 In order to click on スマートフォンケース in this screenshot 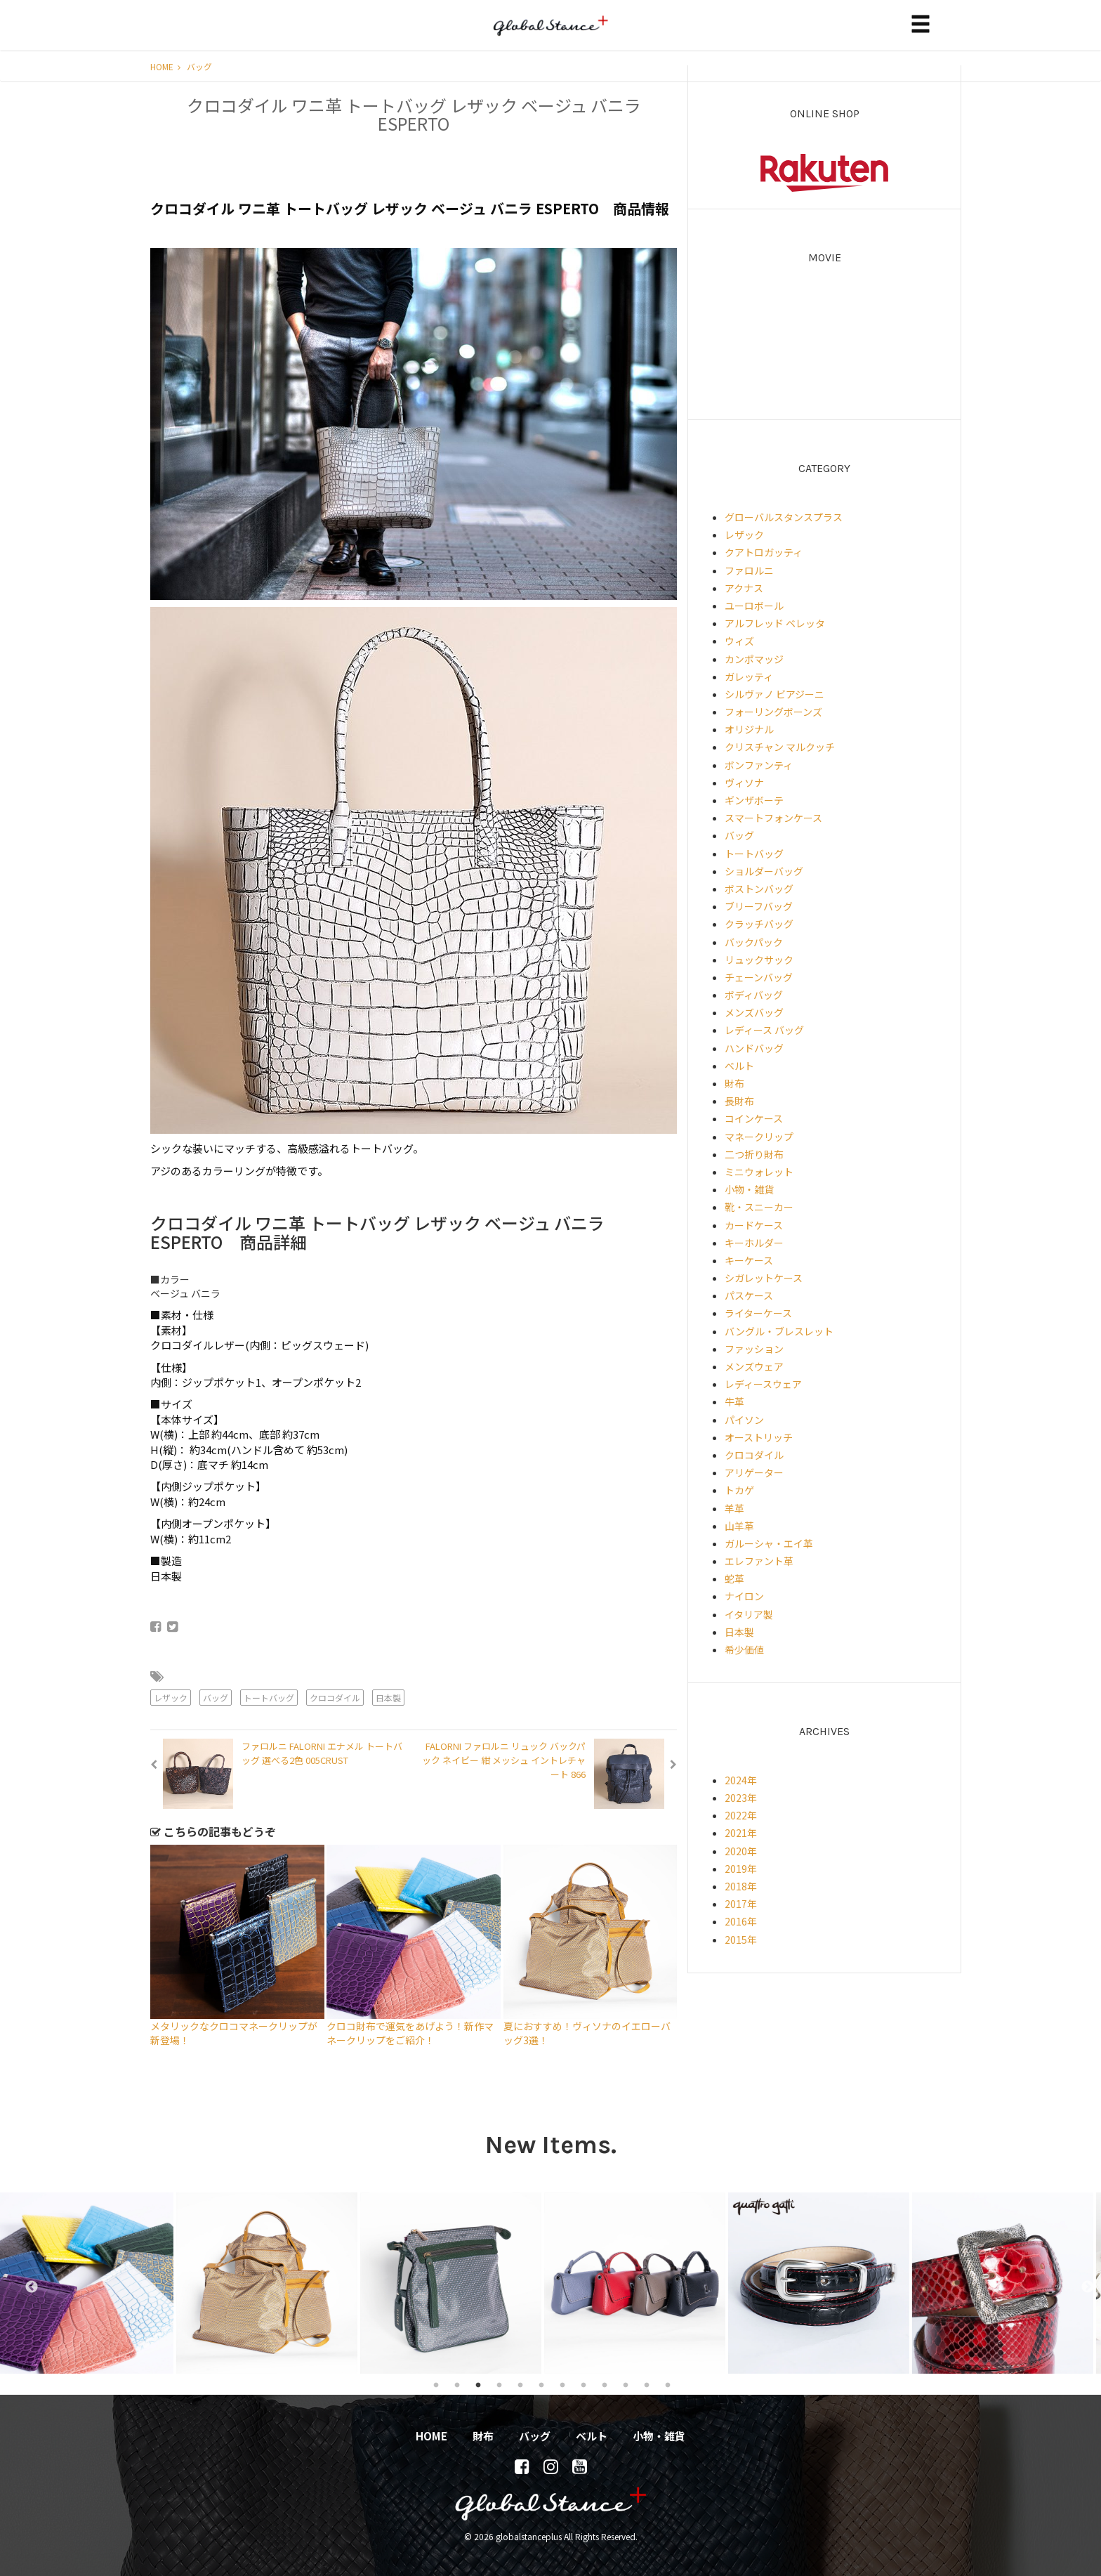, I will do `click(773, 818)`.